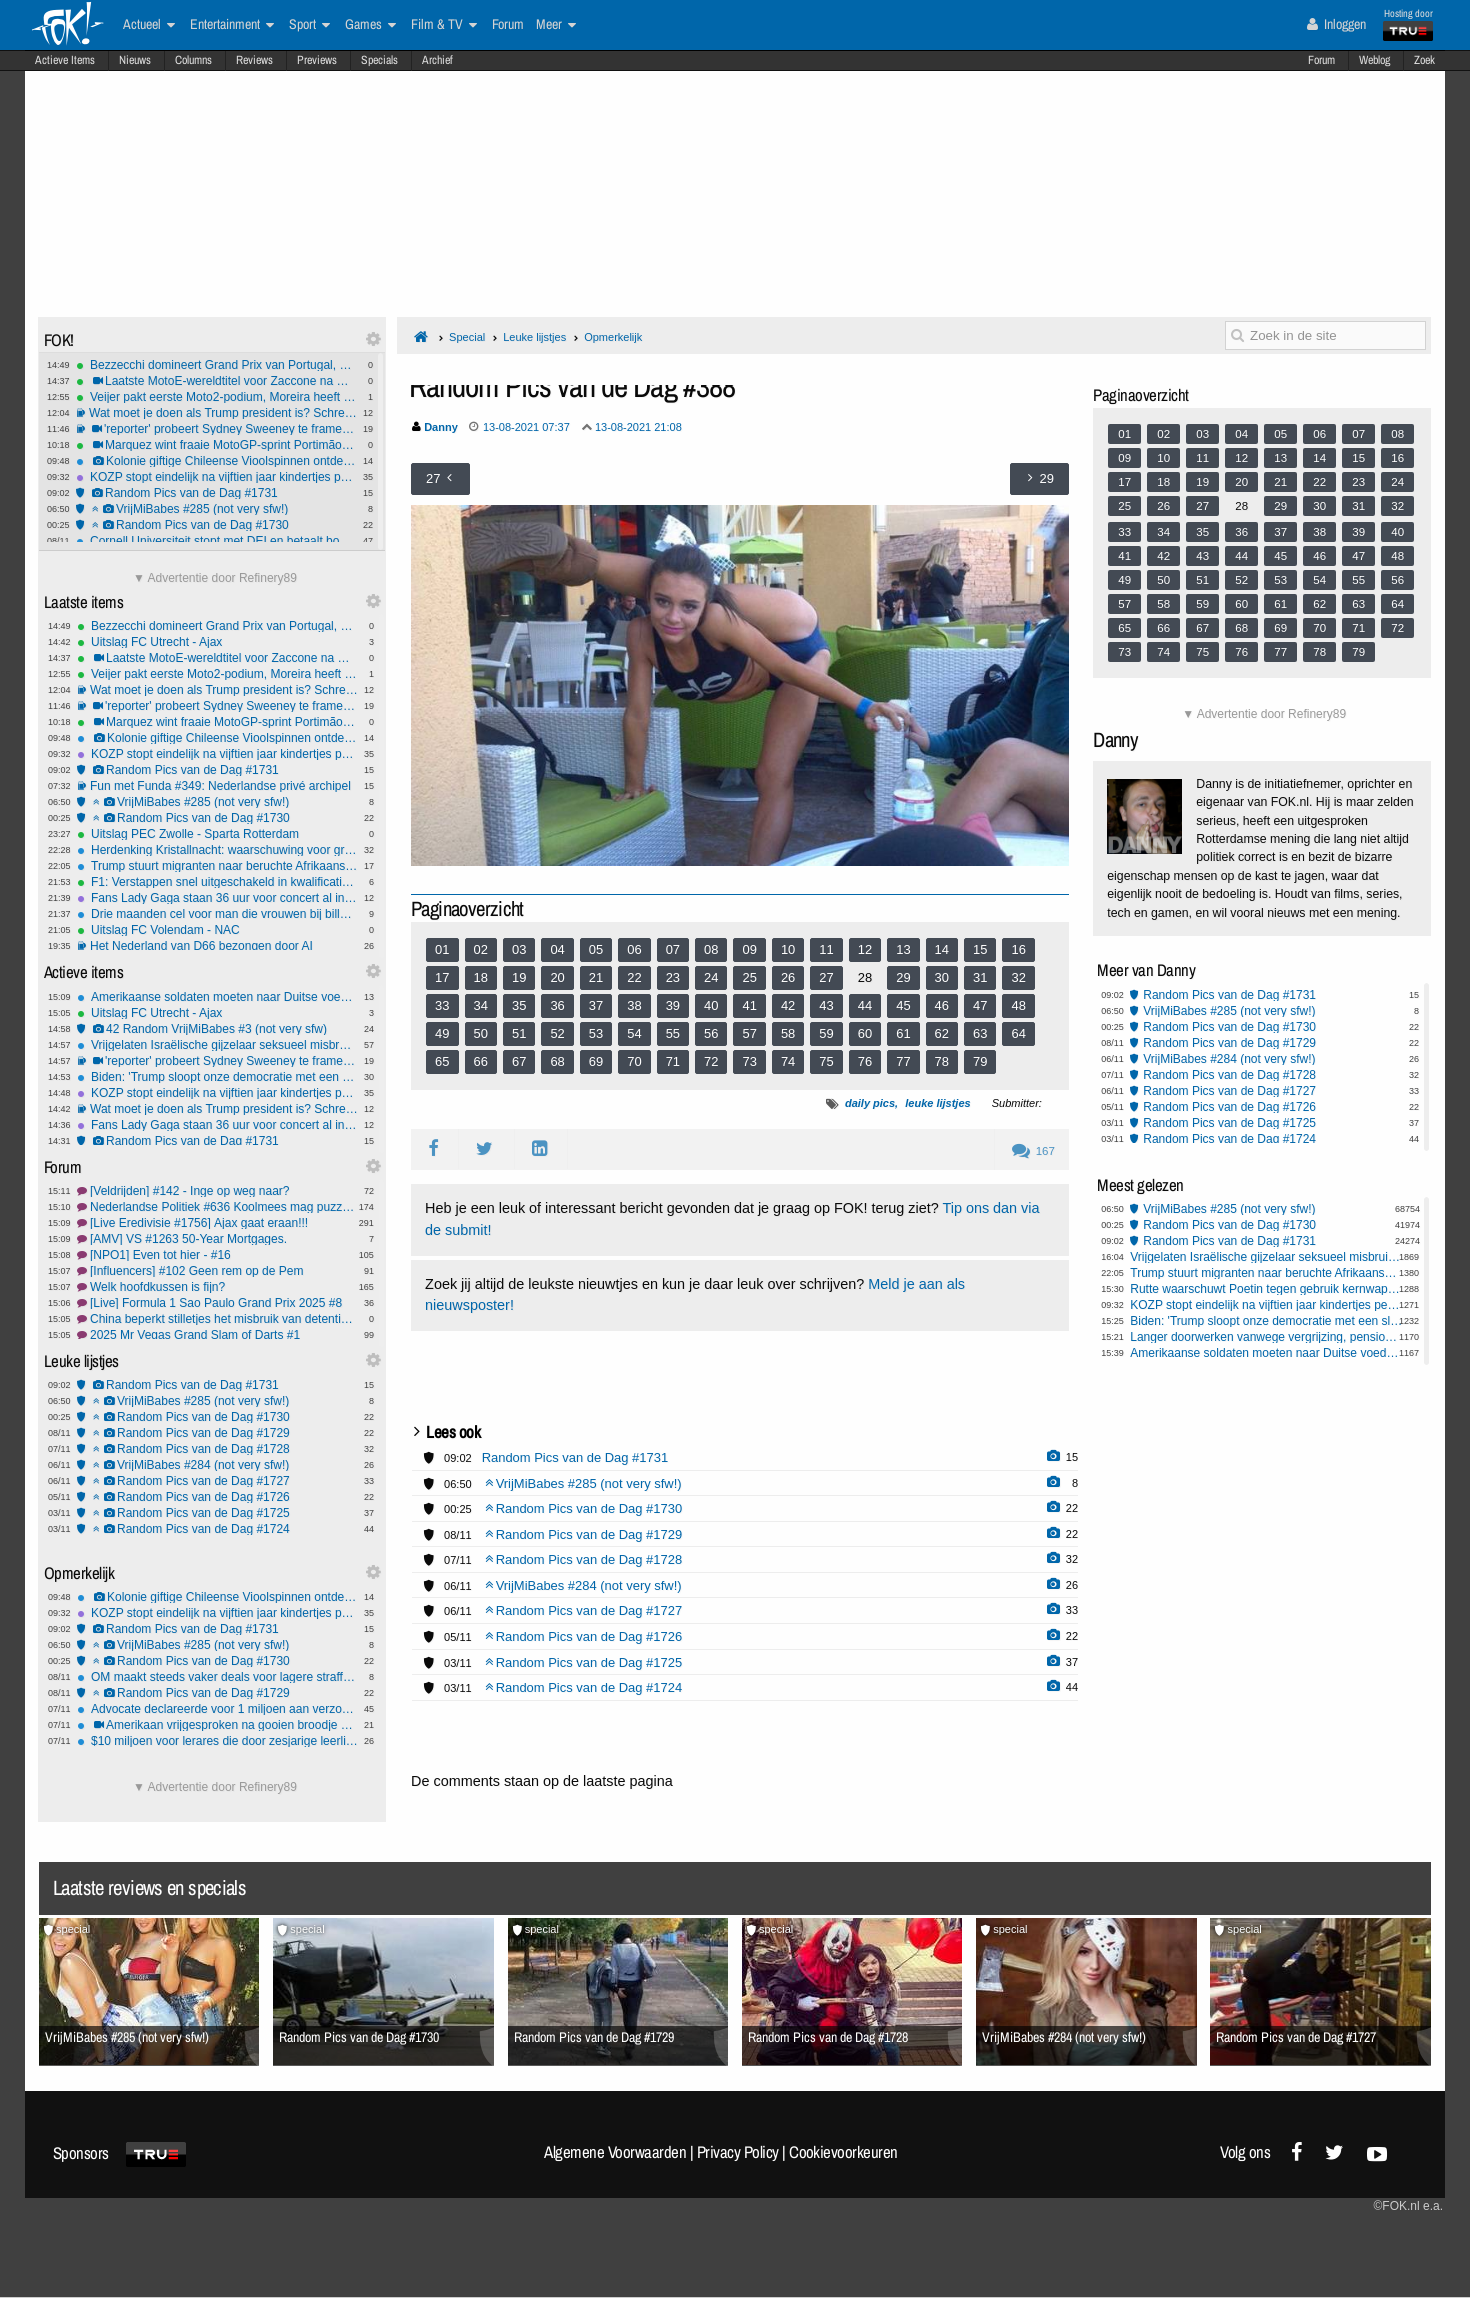 The width and height of the screenshot is (1470, 2308). What do you see at coordinates (217, 1239) in the screenshot?
I see `[AMV] VS #1263 50-Year Mortgages.` at bounding box center [217, 1239].